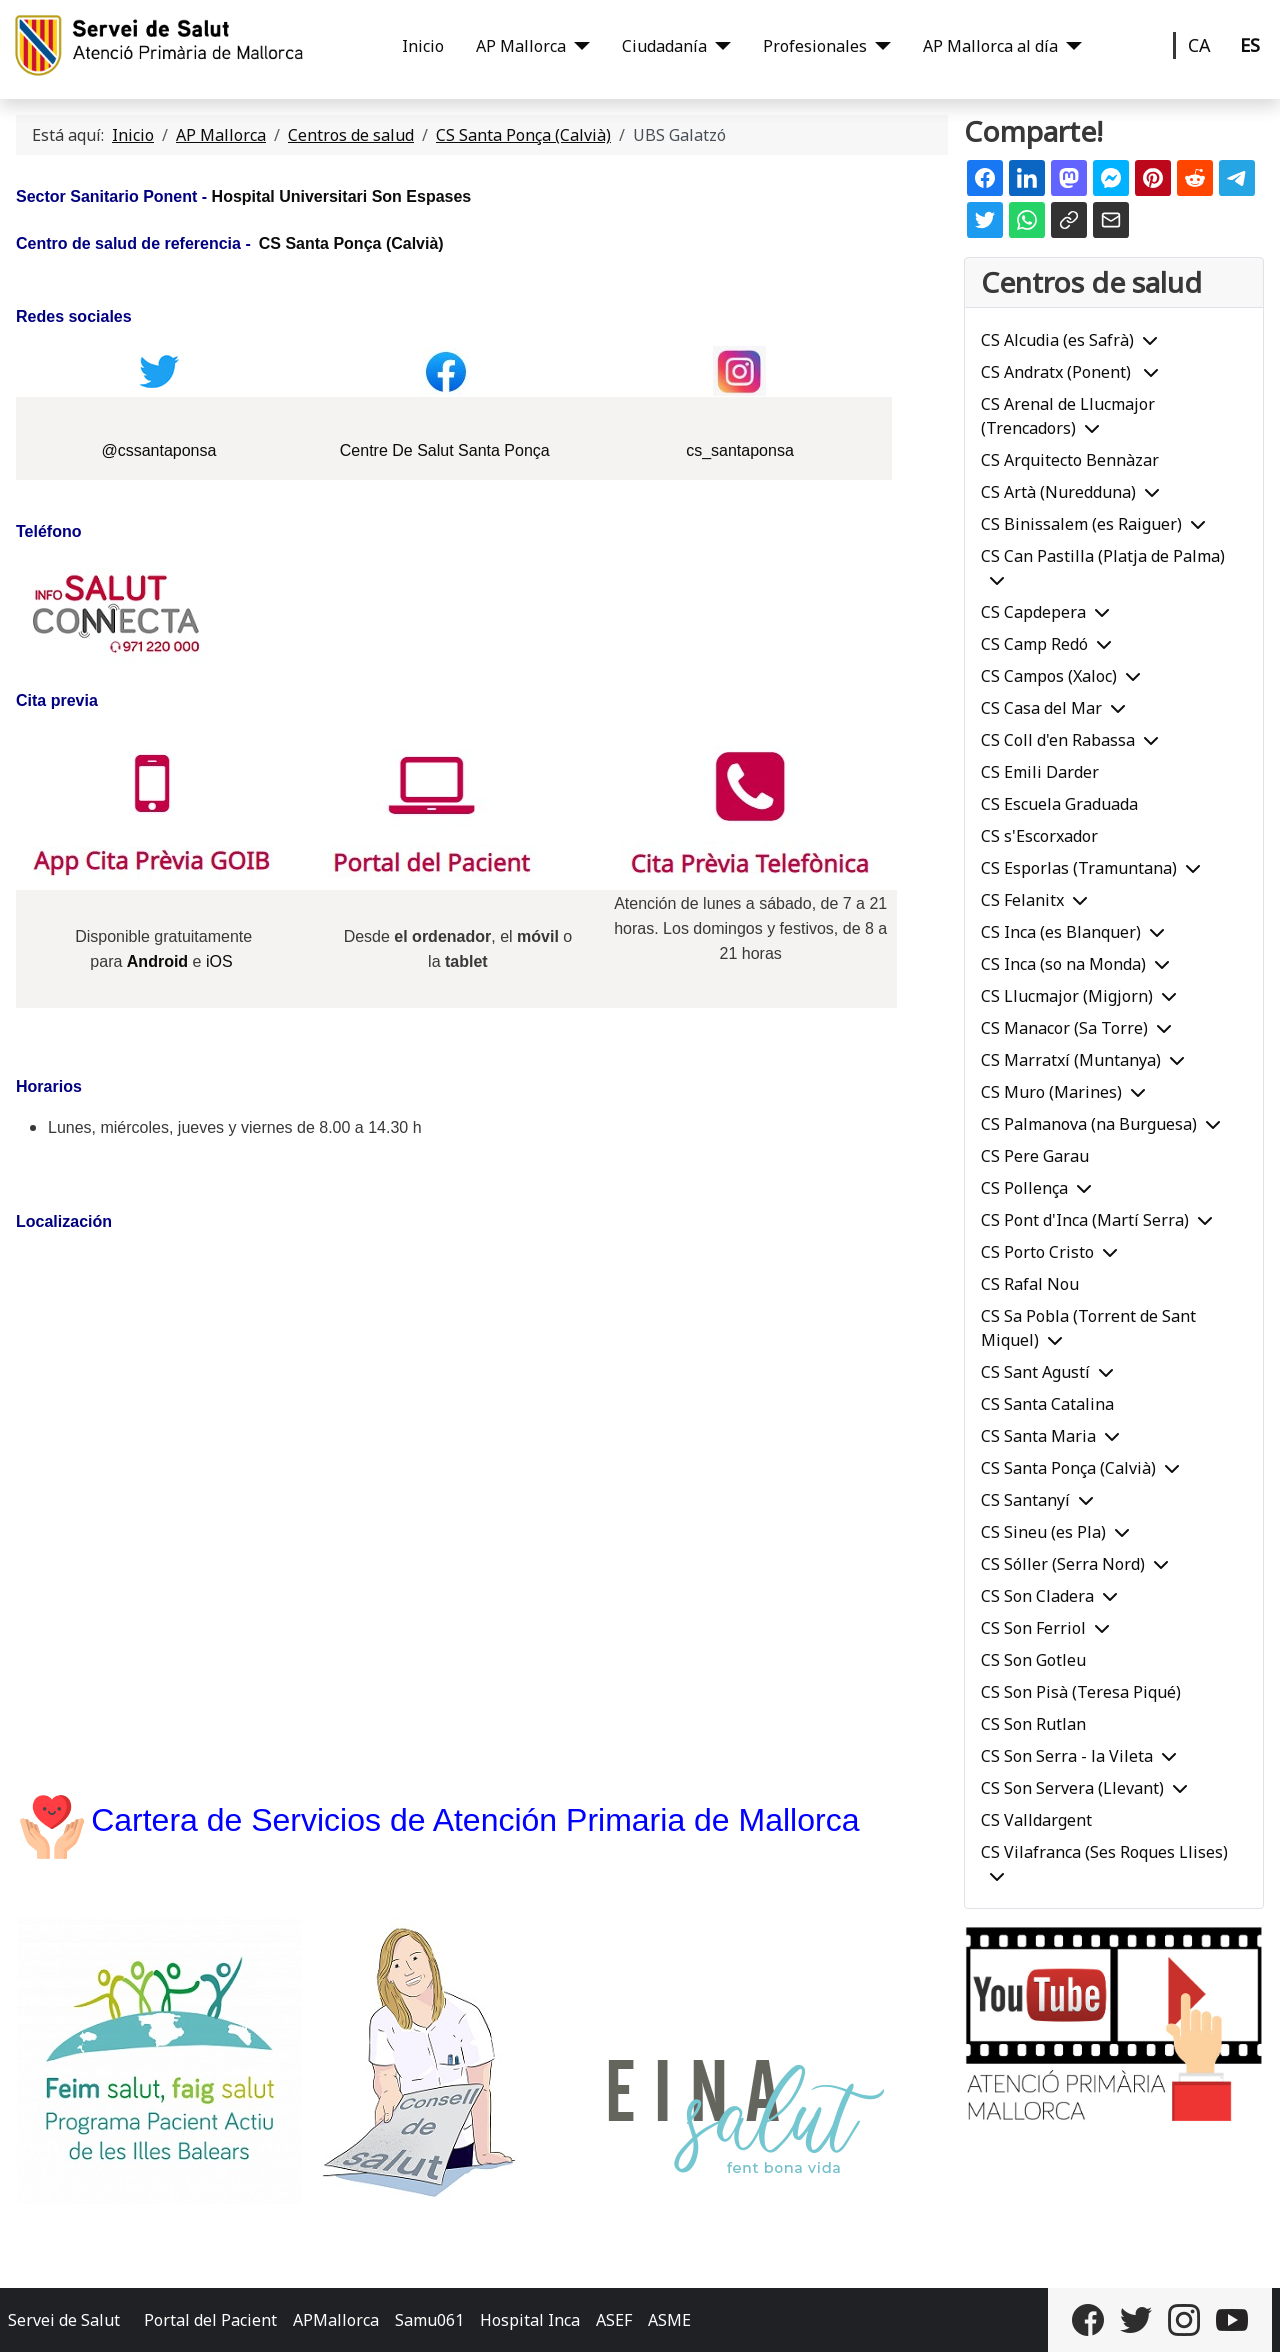  I want to click on Profesionales, so click(815, 46).